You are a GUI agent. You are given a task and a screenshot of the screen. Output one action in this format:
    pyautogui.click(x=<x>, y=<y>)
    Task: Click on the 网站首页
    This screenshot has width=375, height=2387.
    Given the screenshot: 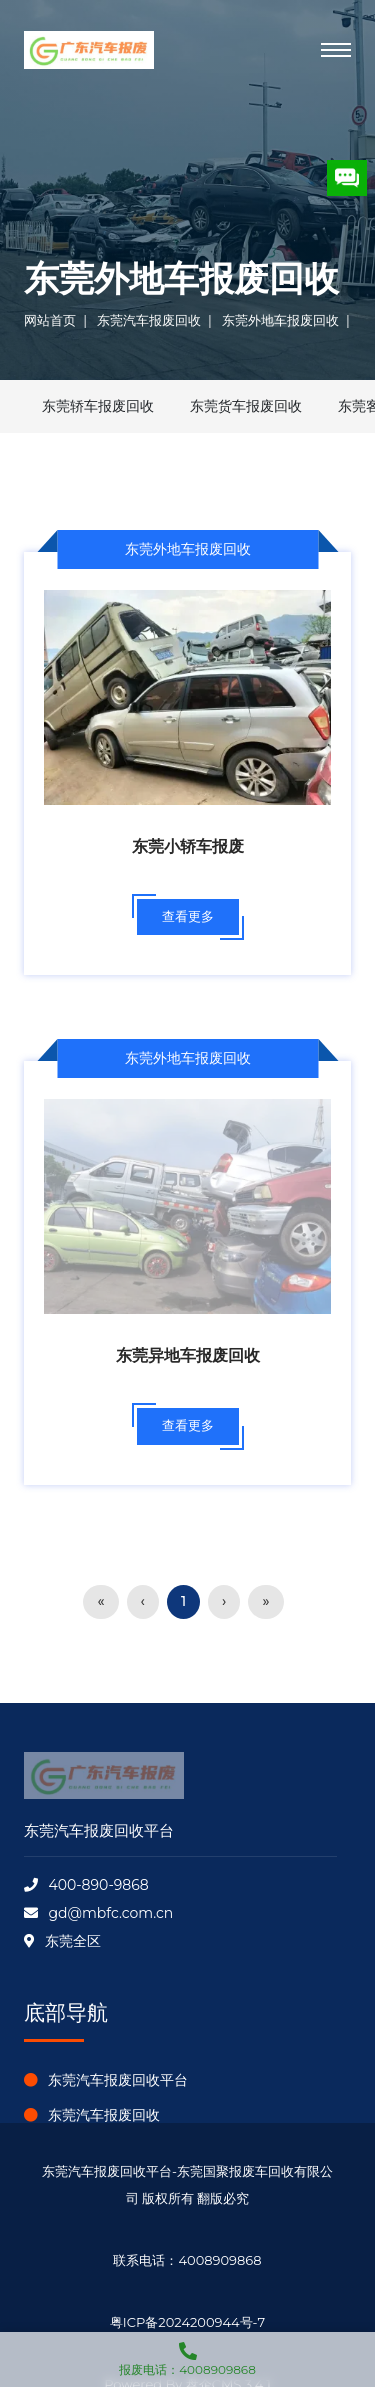 What is the action you would take?
    pyautogui.click(x=50, y=320)
    